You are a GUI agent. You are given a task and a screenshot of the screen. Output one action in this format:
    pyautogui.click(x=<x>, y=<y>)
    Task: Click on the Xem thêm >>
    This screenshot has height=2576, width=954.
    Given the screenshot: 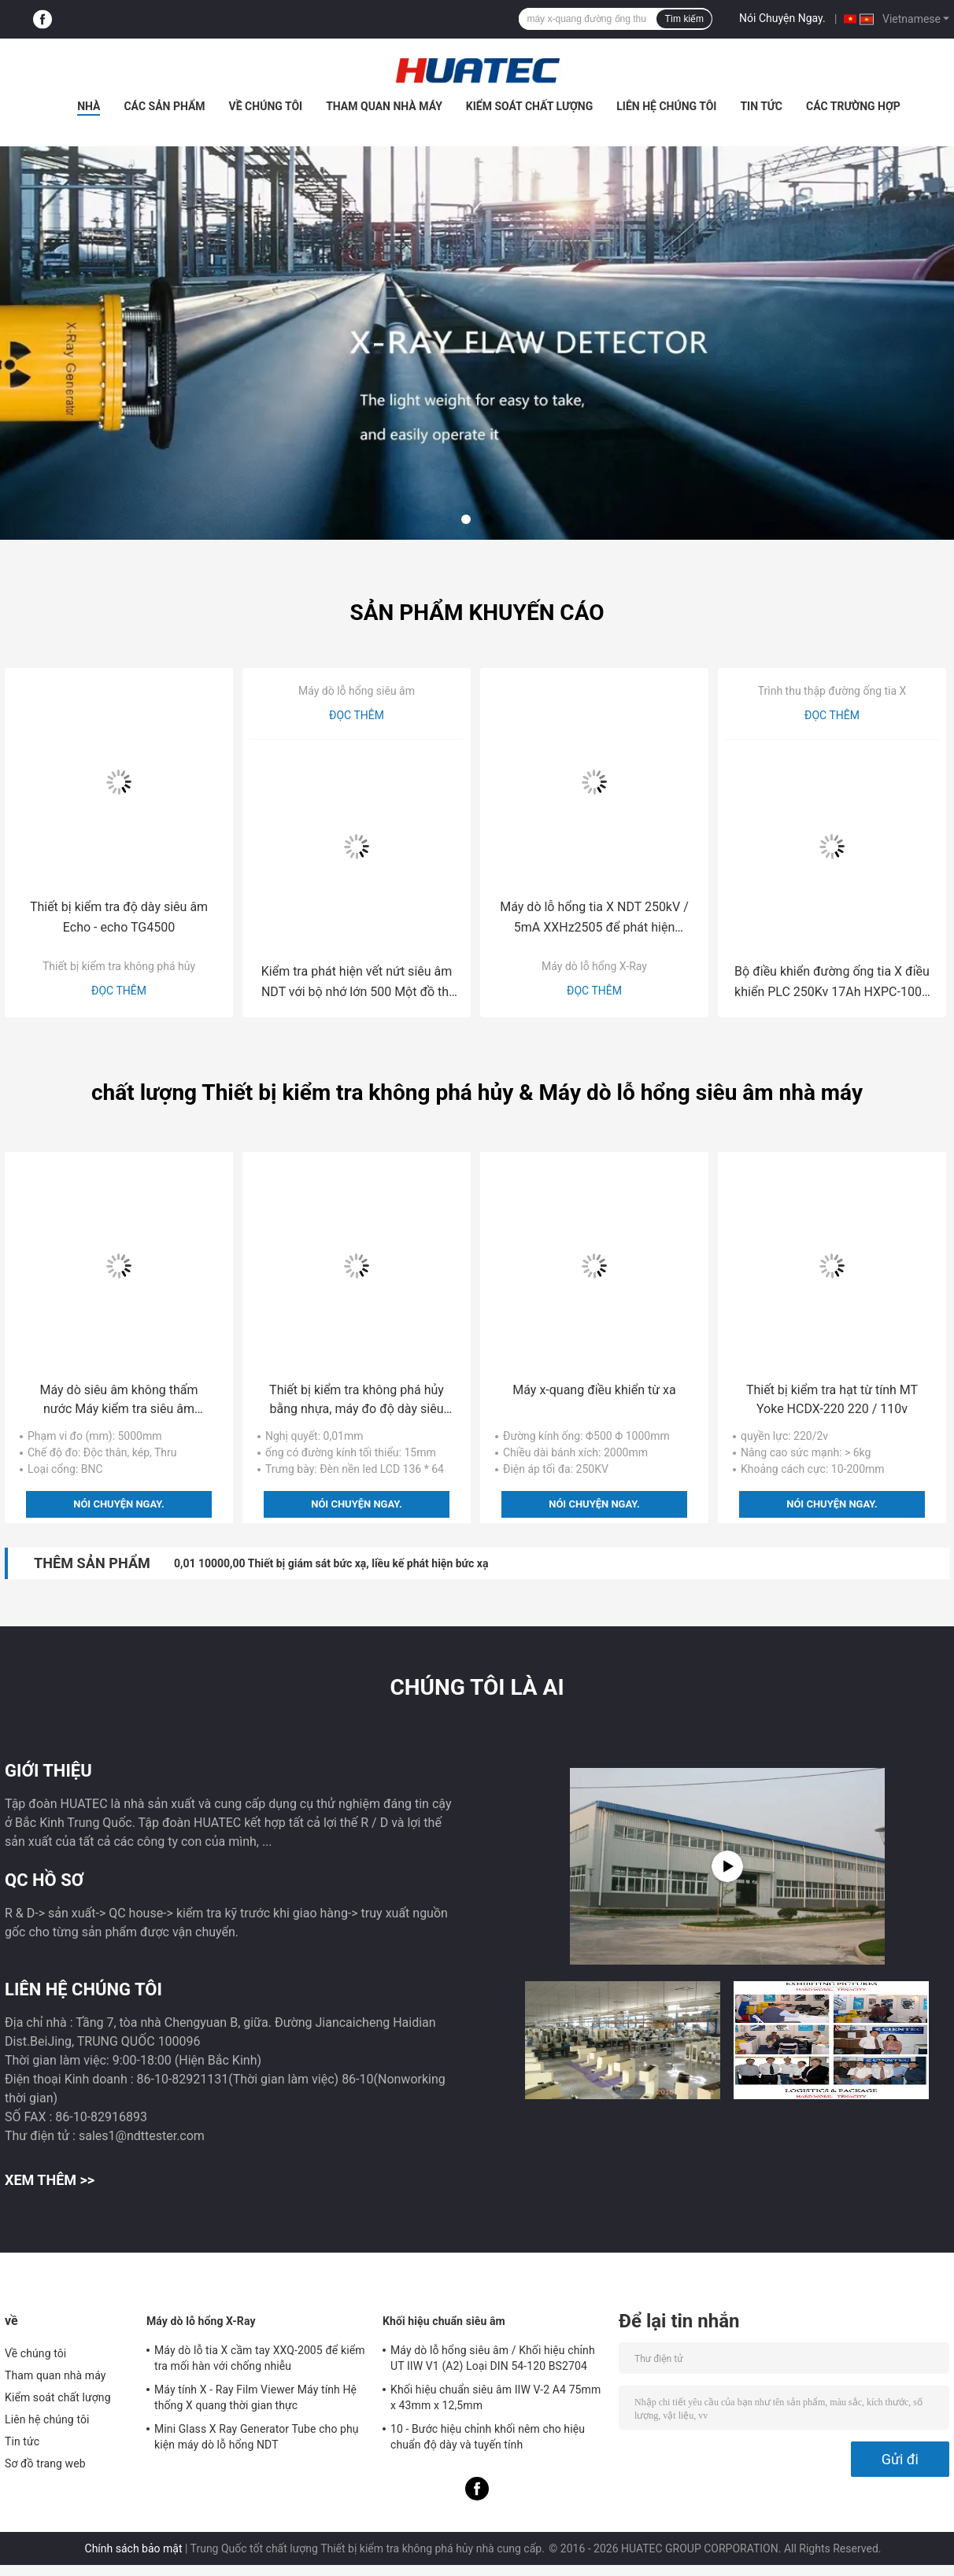 What is the action you would take?
    pyautogui.click(x=49, y=2180)
    